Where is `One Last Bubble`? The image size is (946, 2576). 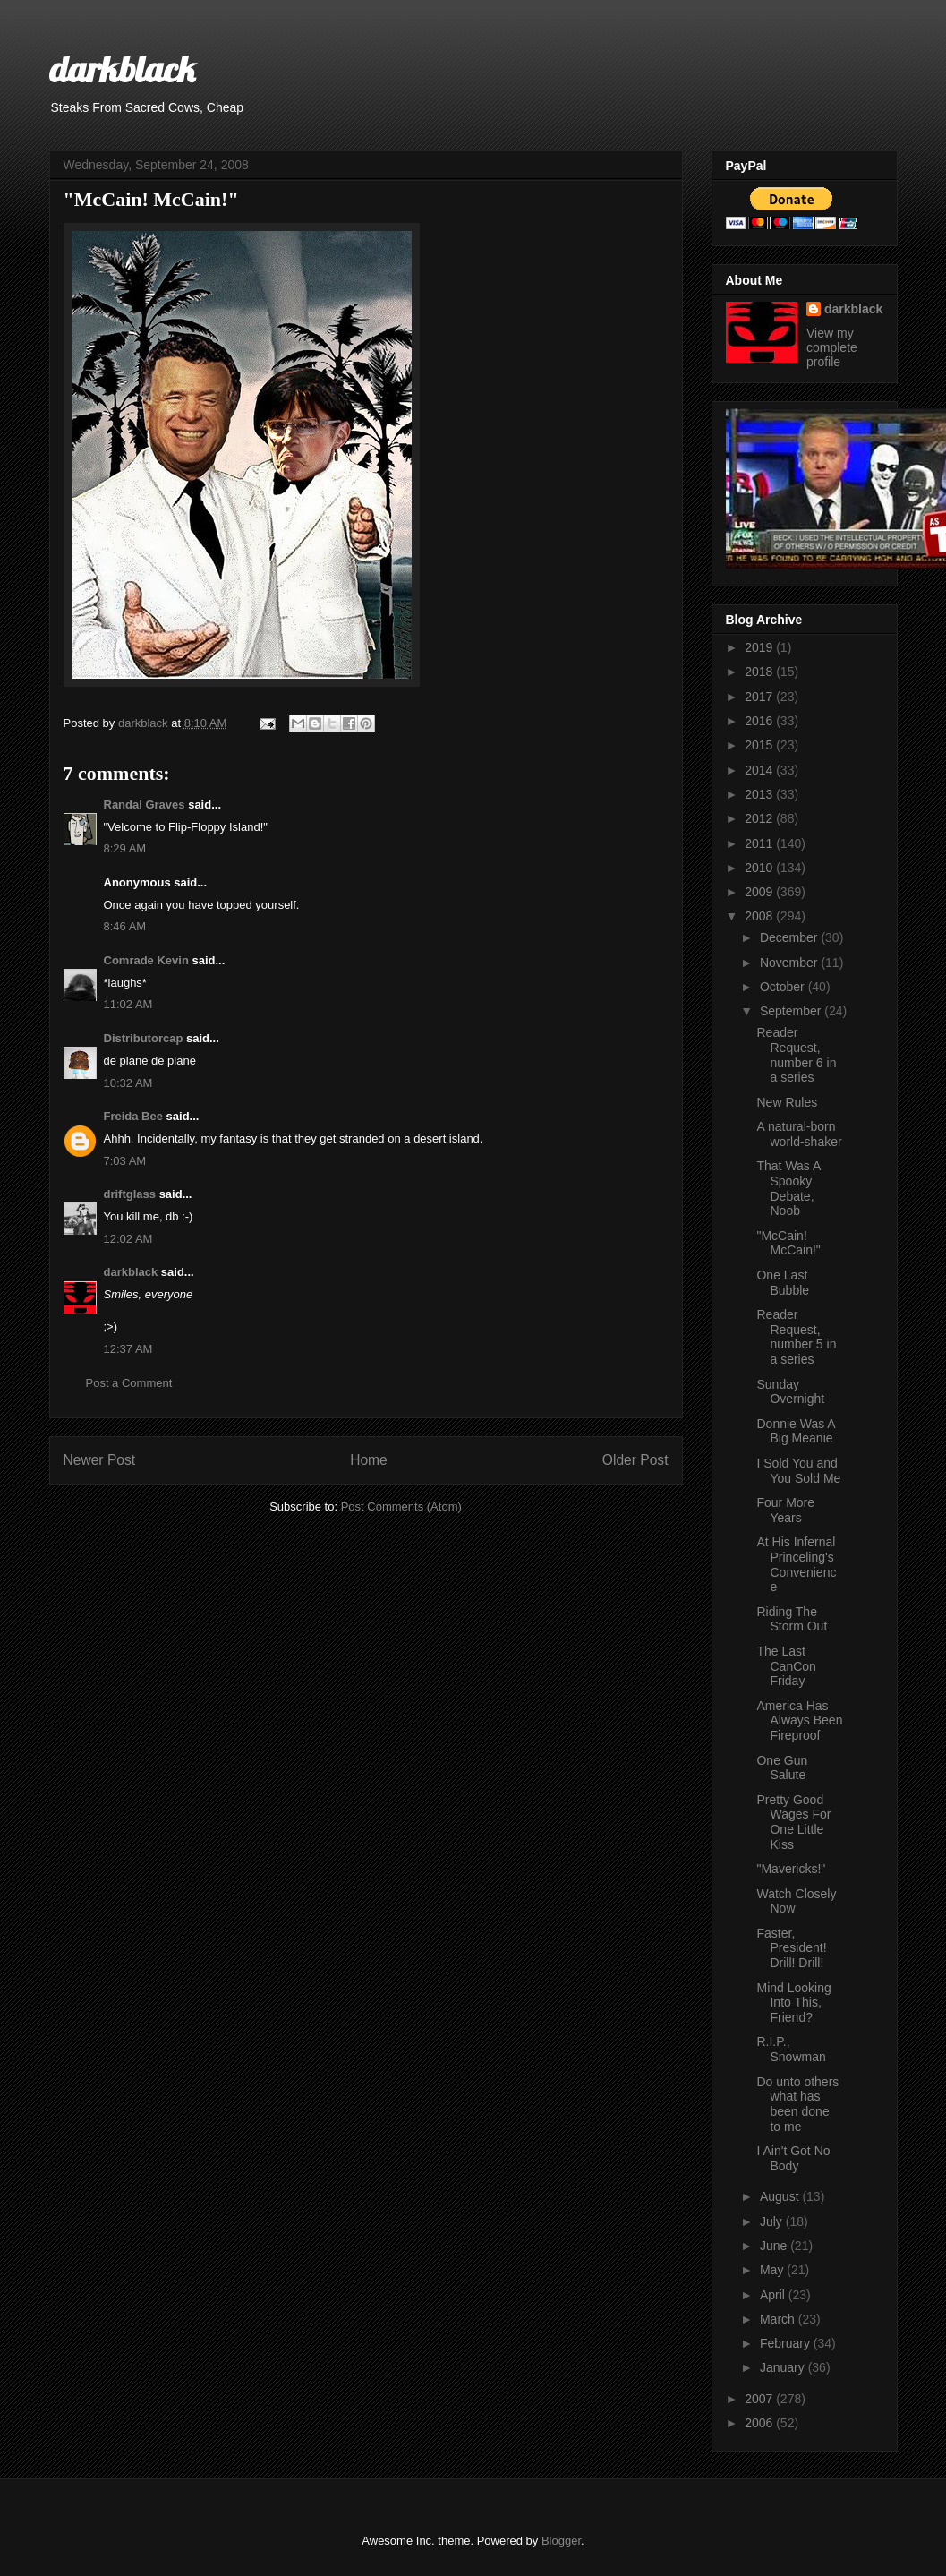
One Last Bubble is located at coordinates (782, 1282).